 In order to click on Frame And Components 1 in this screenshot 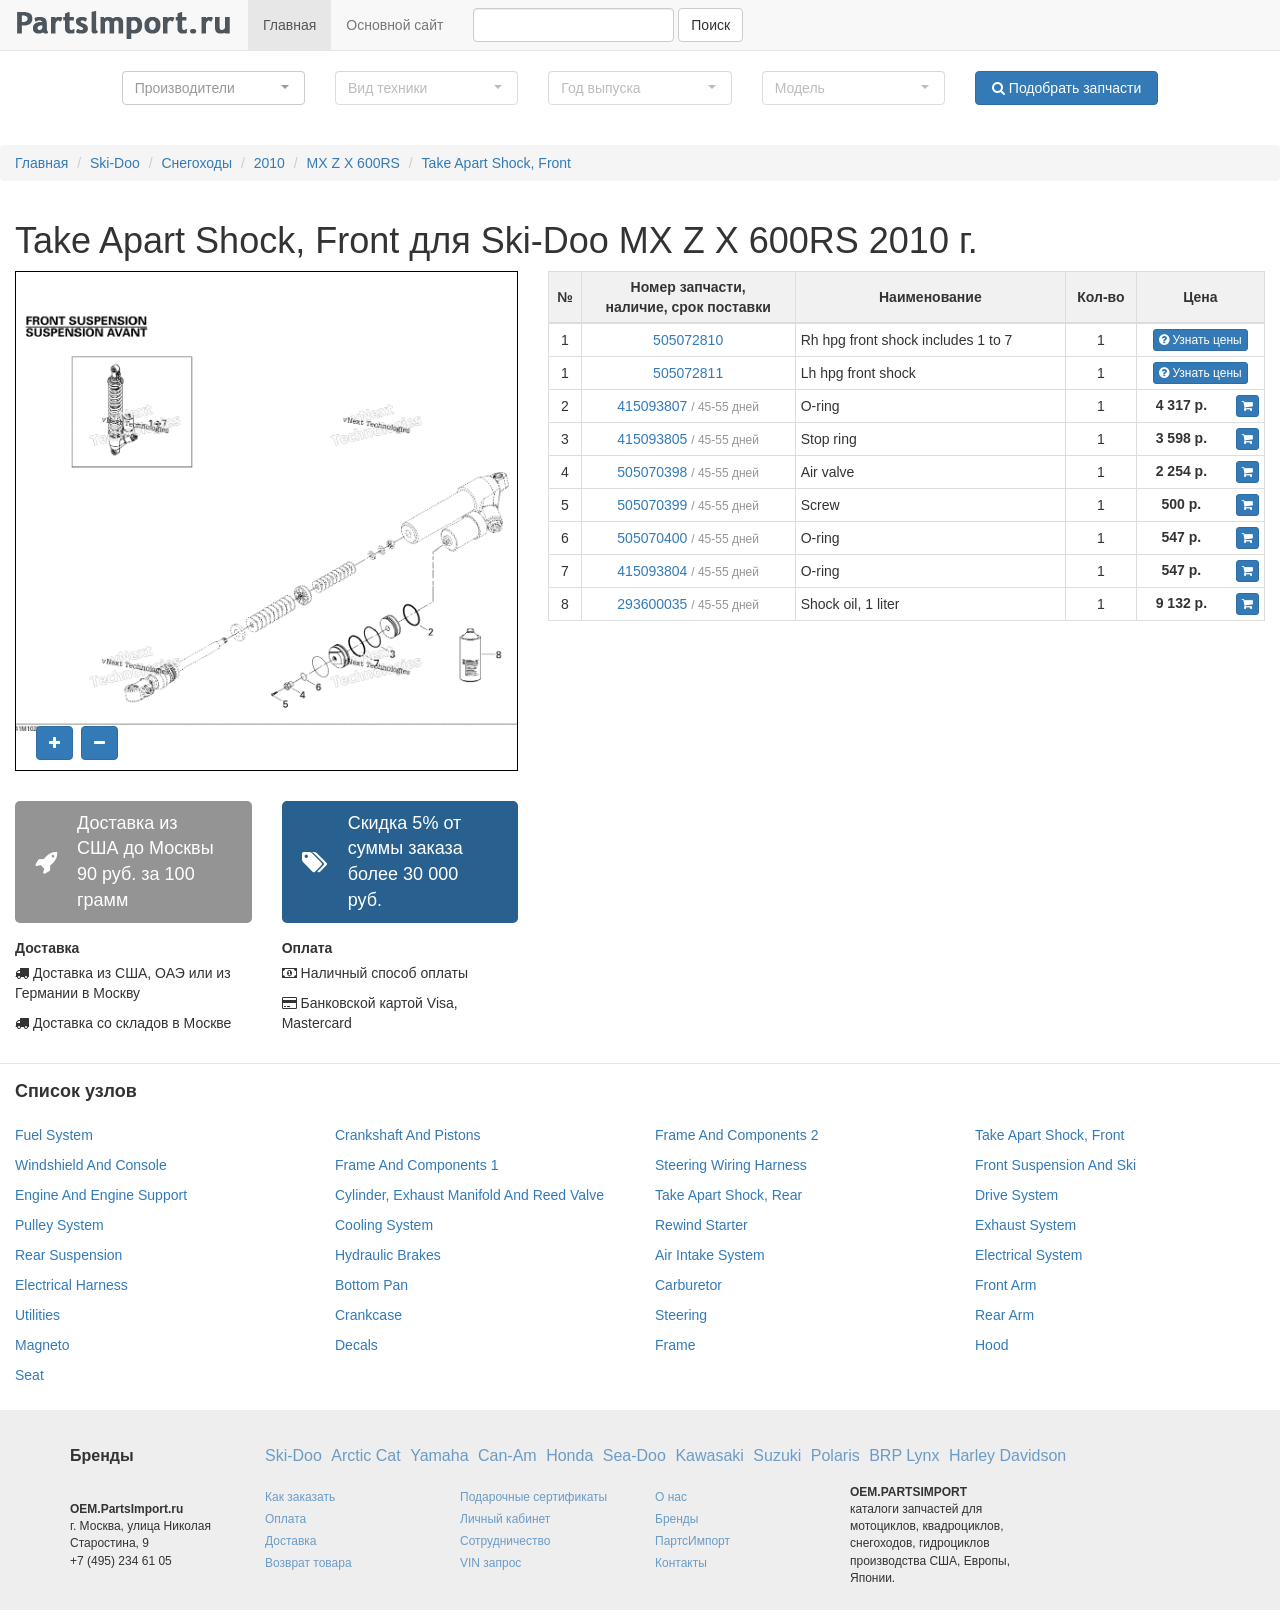, I will do `click(416, 1165)`.